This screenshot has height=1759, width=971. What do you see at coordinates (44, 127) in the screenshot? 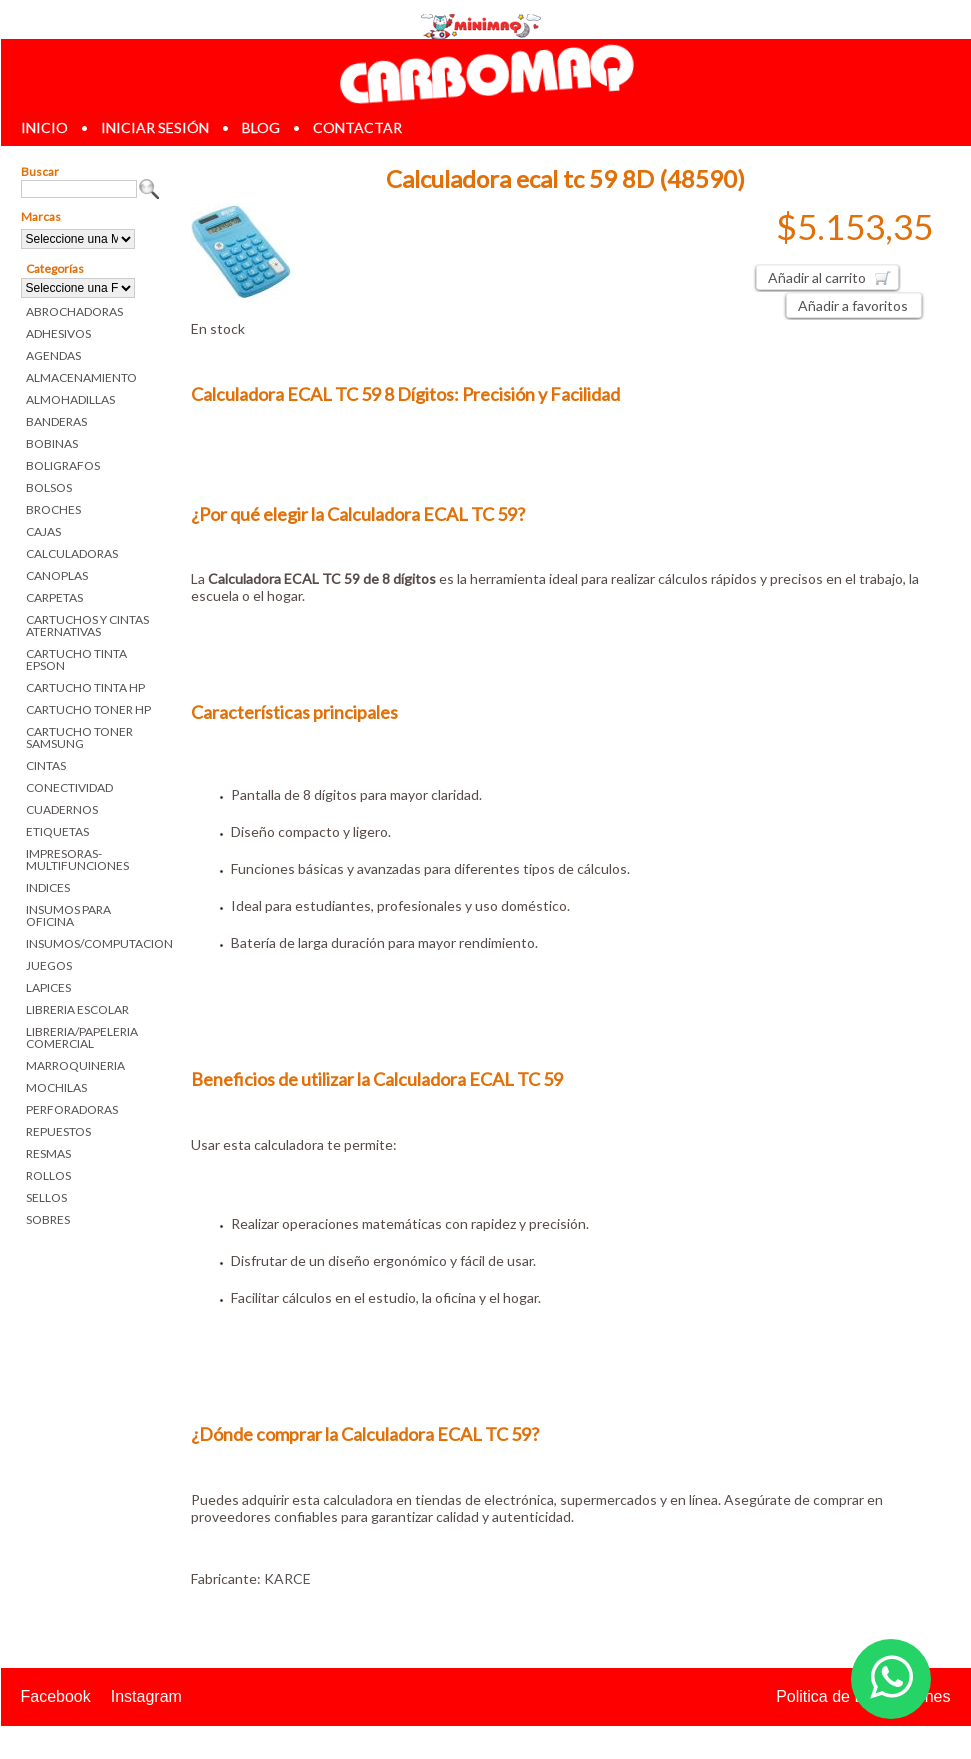
I see `inicio` at bounding box center [44, 127].